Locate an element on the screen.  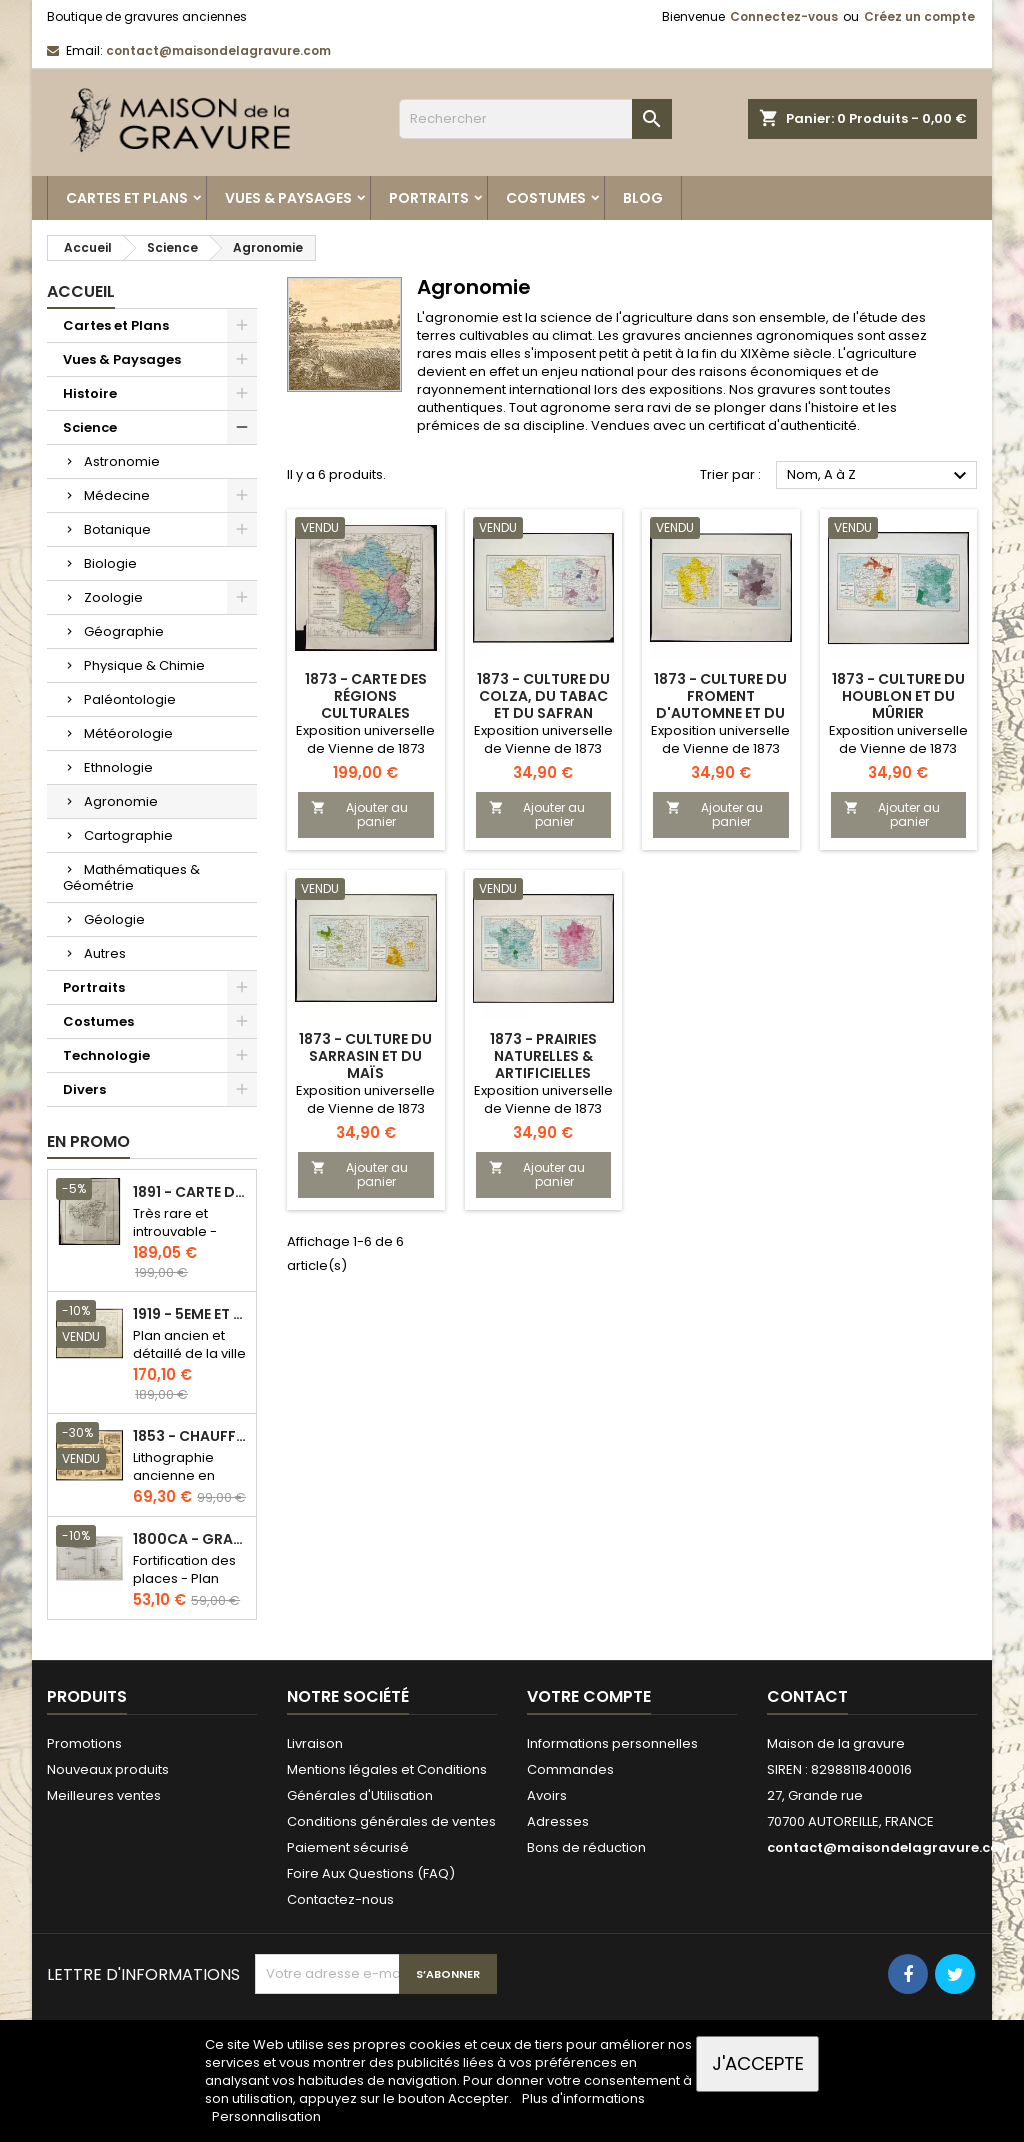
Accueil is located at coordinates (81, 291).